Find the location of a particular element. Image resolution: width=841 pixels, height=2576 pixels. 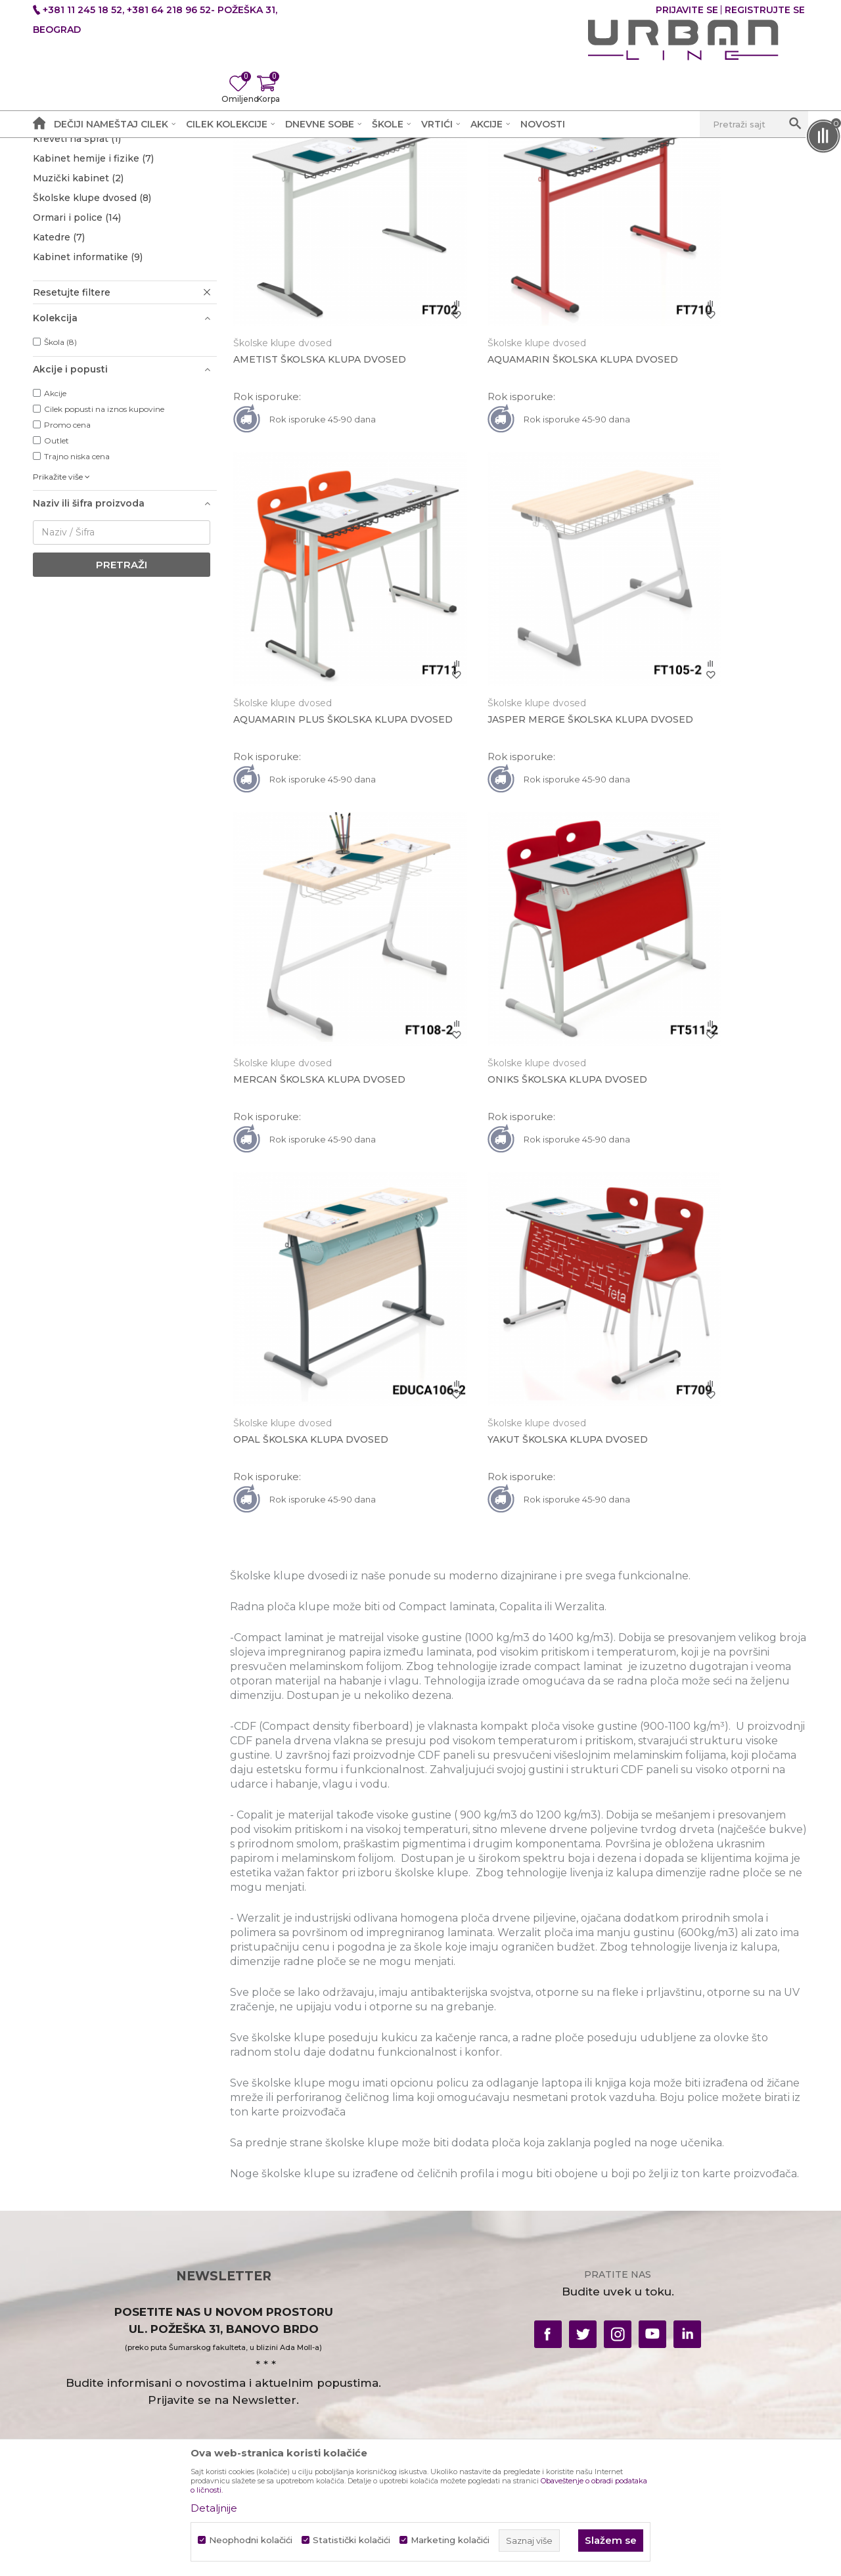

Školske klupe dvosed is located at coordinates (92, 353).